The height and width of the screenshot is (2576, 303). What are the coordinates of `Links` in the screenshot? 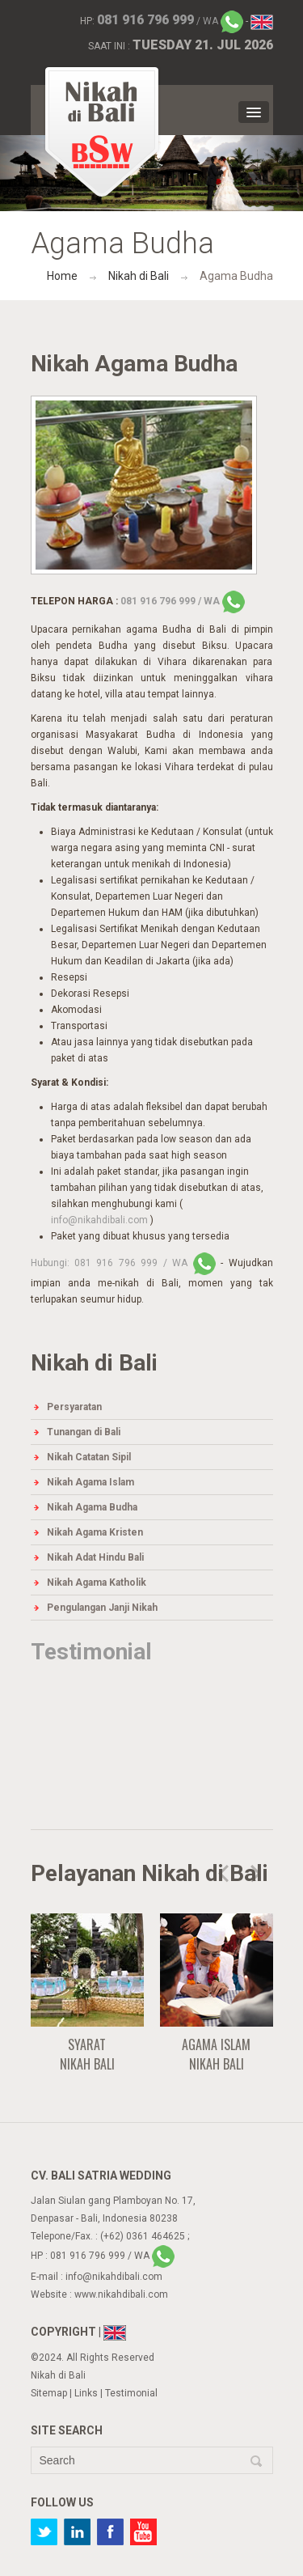 It's located at (86, 2393).